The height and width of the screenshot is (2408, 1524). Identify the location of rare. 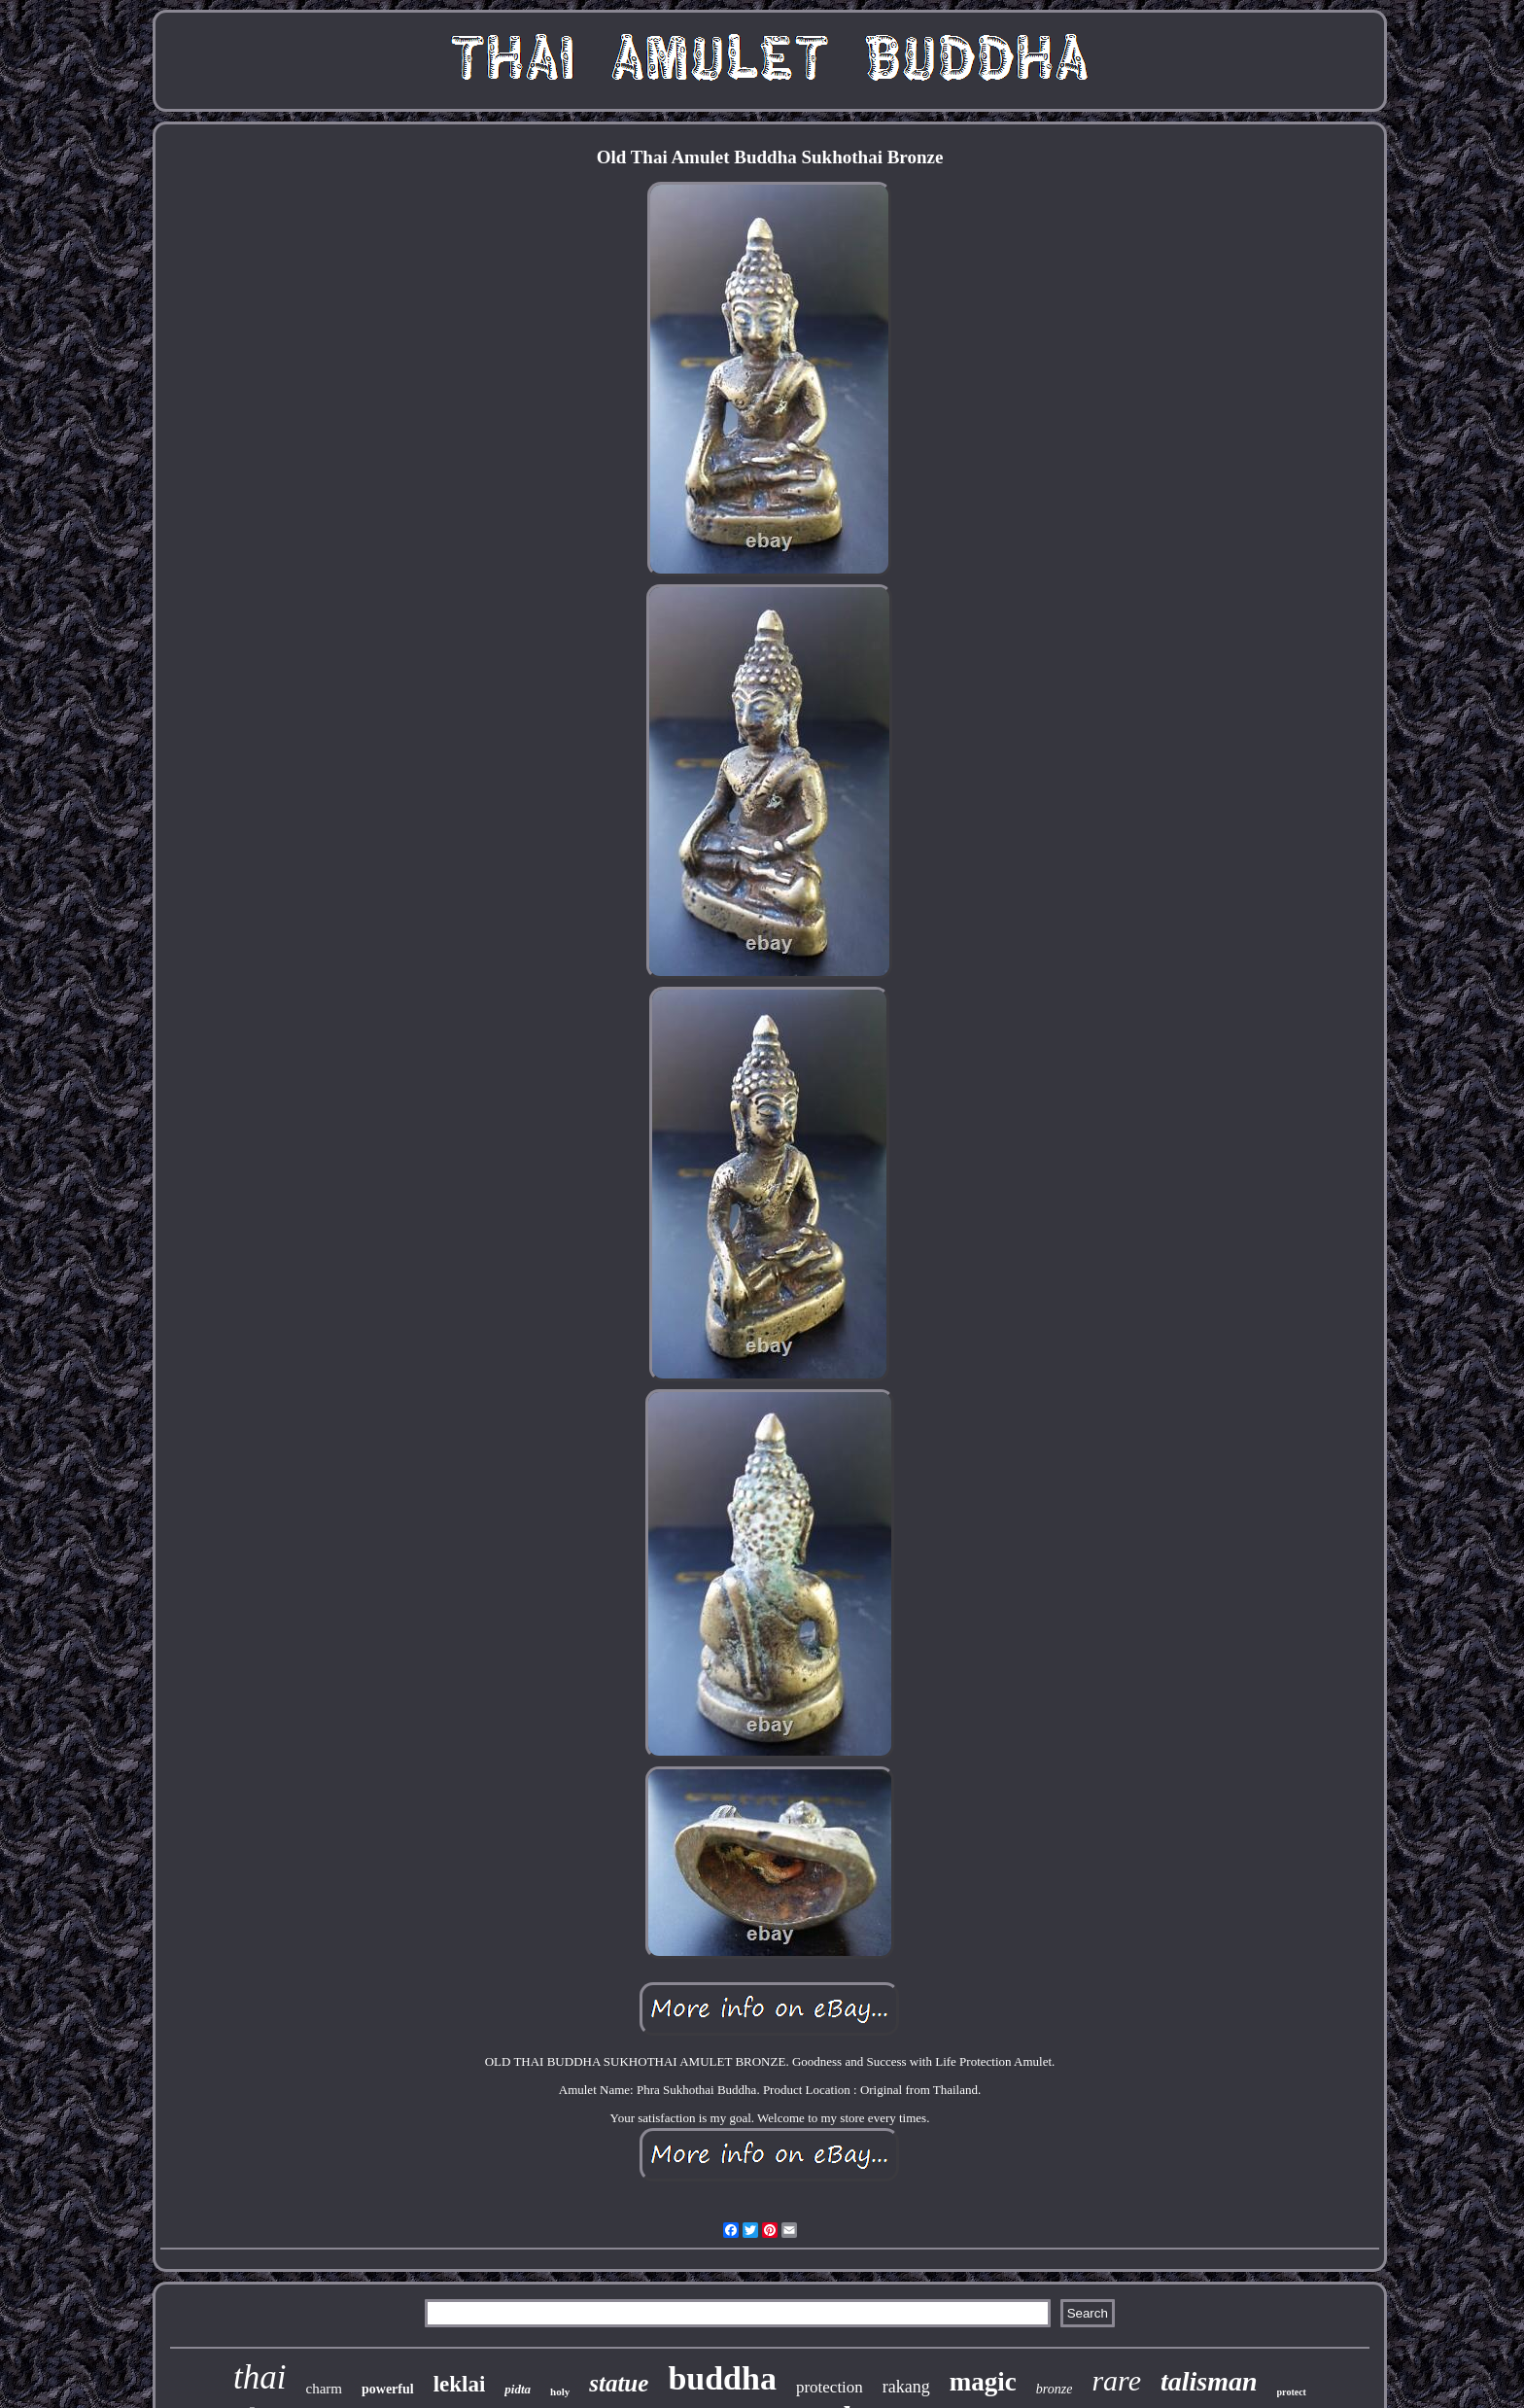
(1116, 2380).